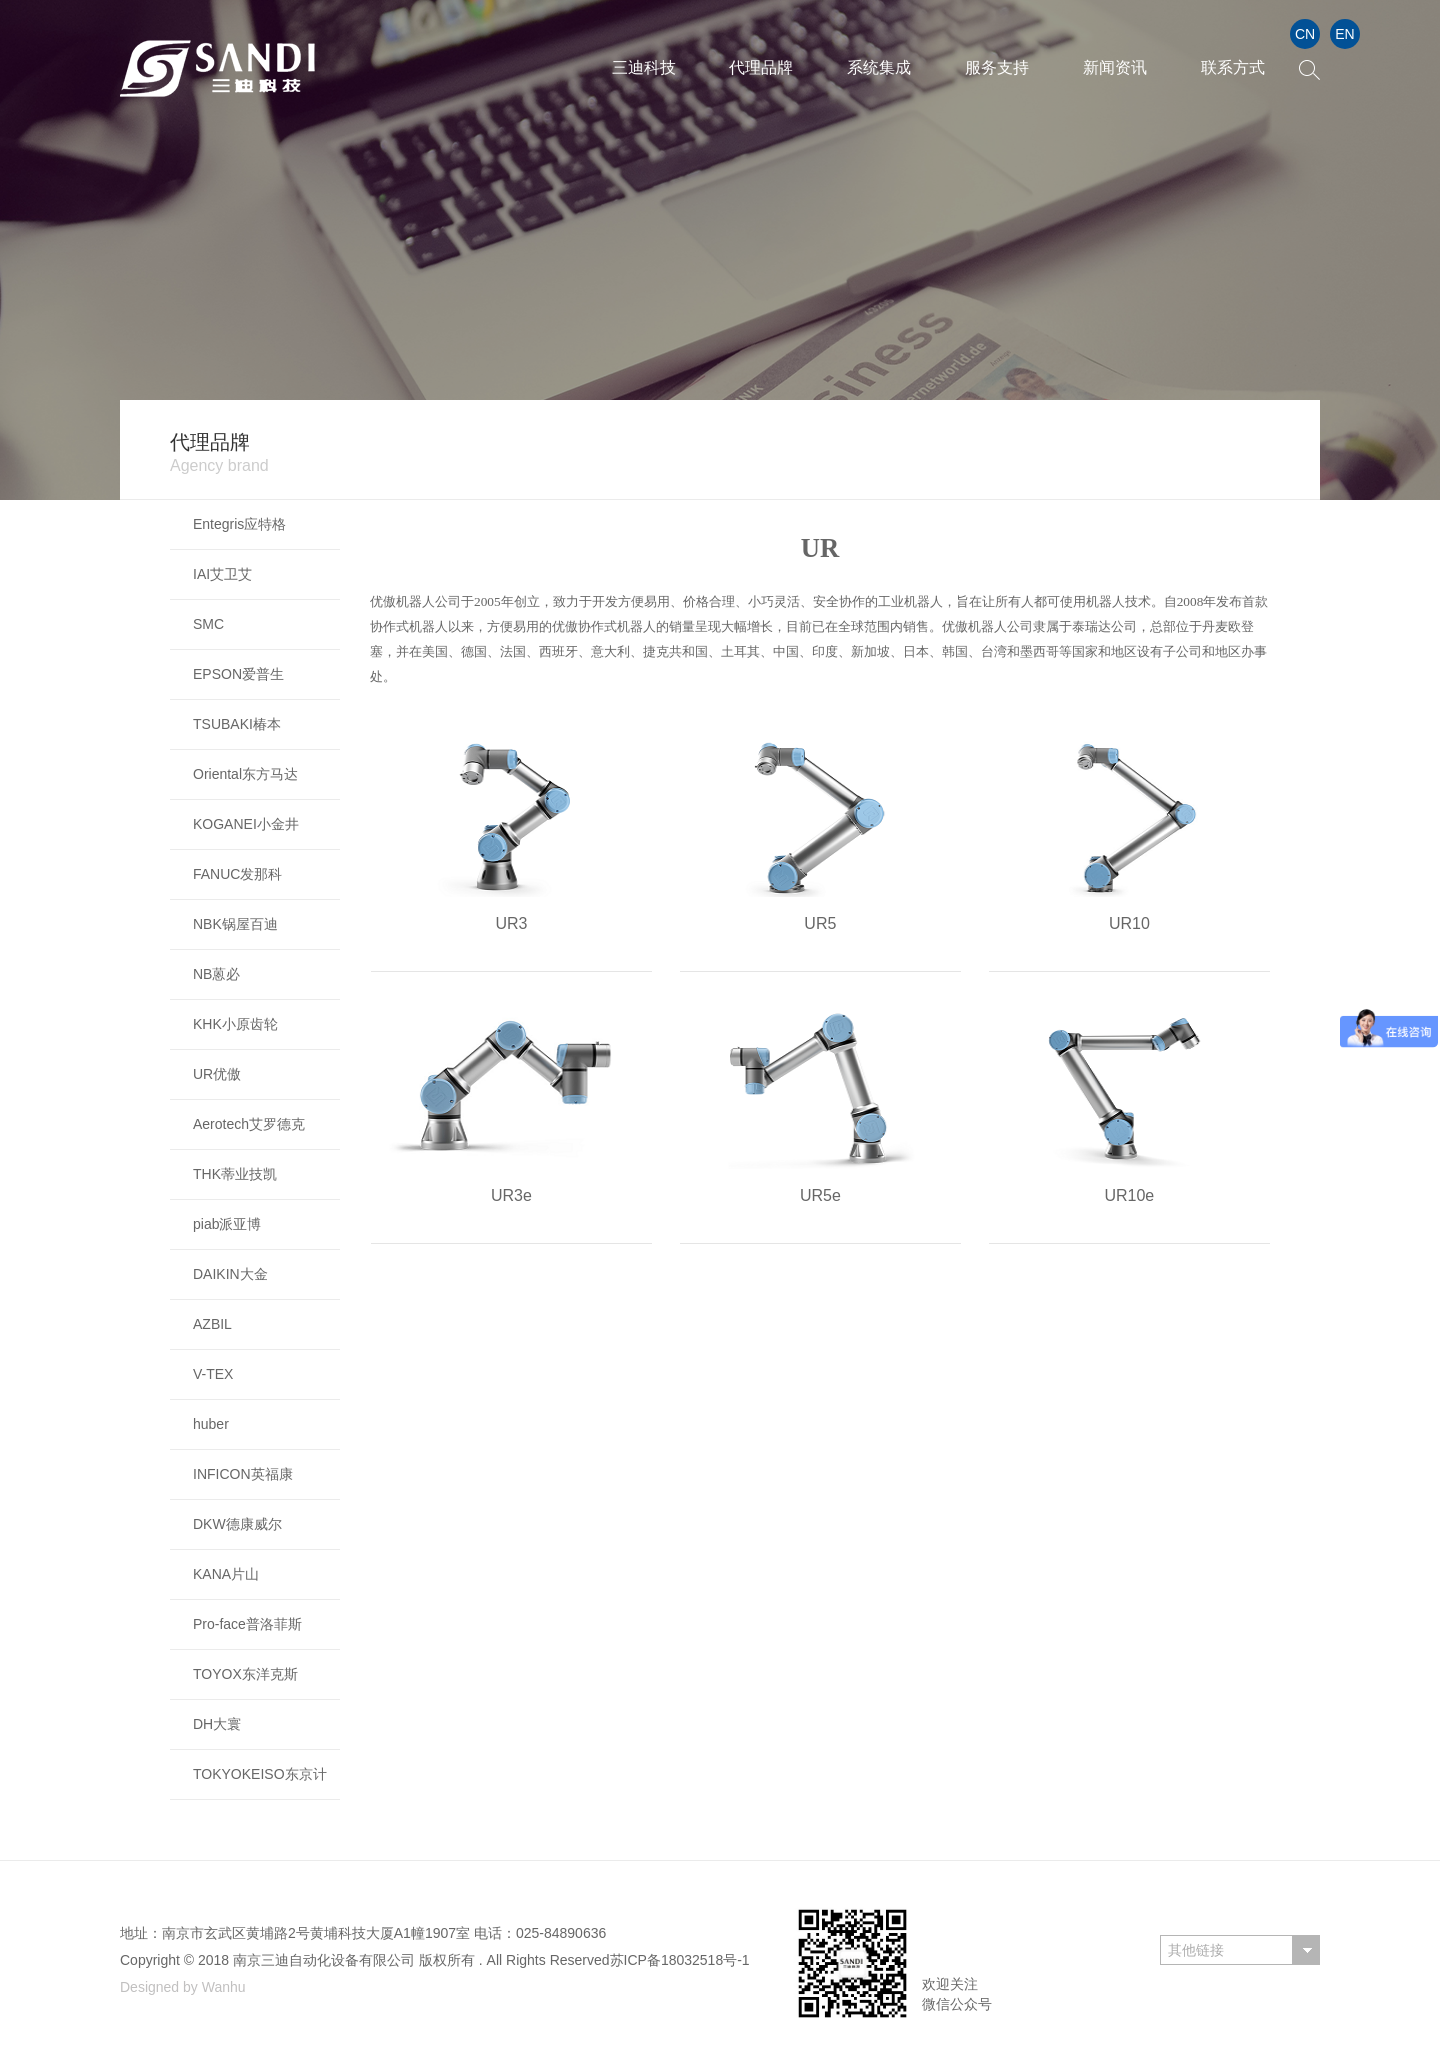 Image resolution: width=1440 pixels, height=2056 pixels. Describe the element at coordinates (1129, 923) in the screenshot. I see `UR10` at that location.